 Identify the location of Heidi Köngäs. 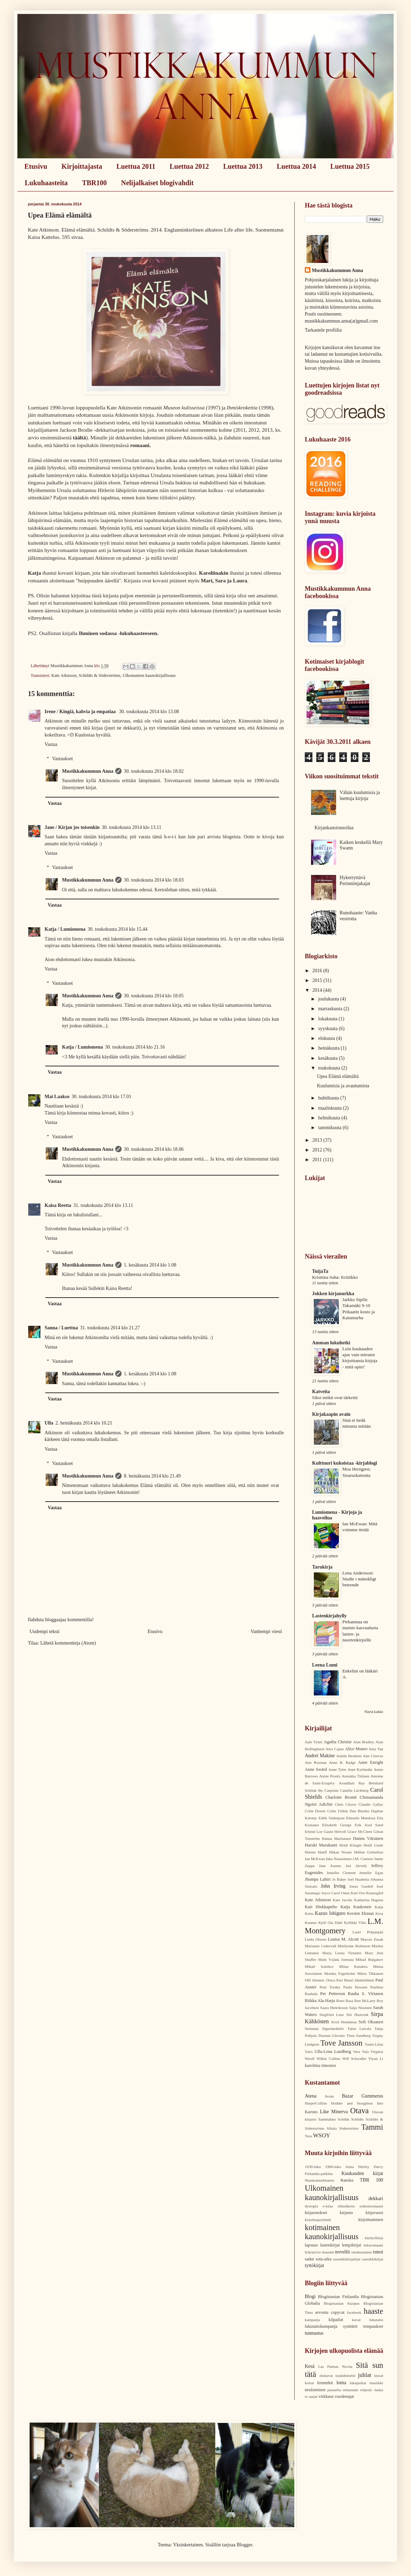
(350, 1845).